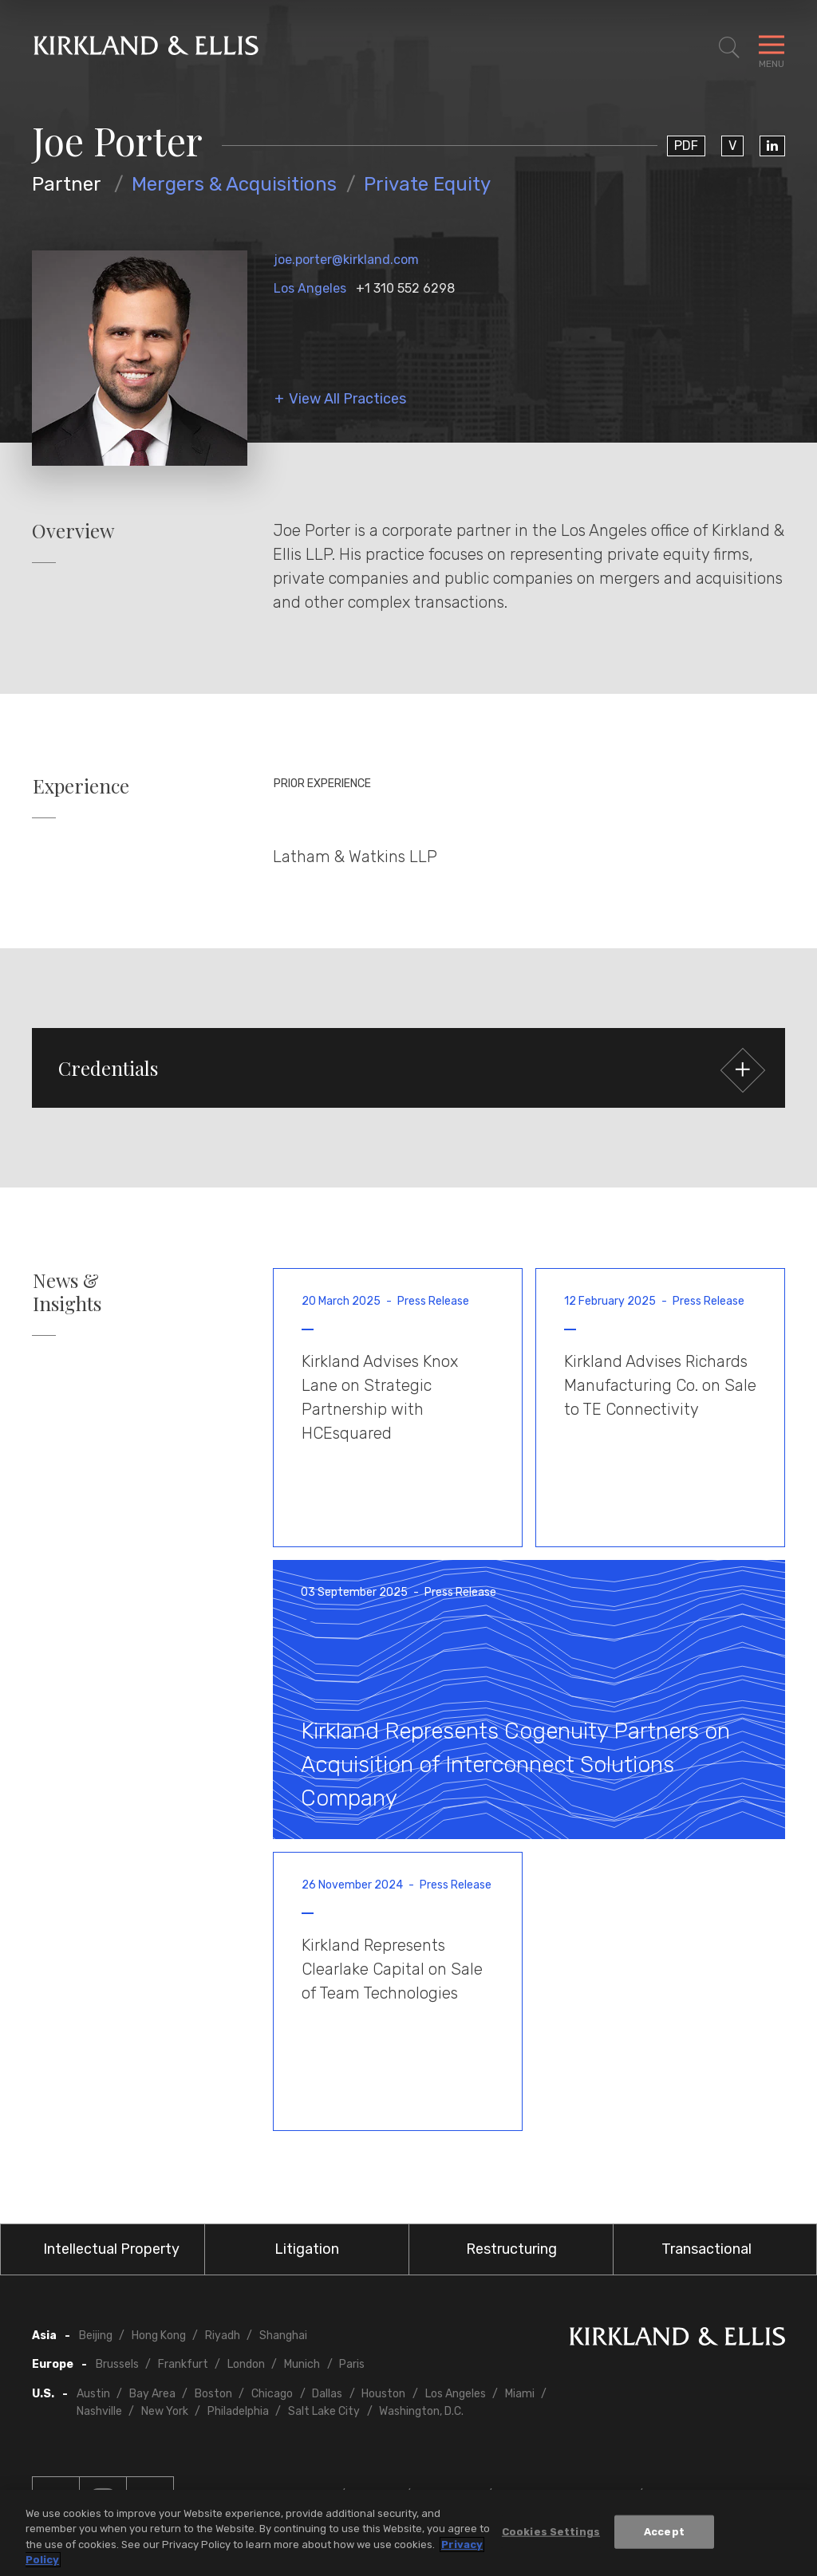 The height and width of the screenshot is (2576, 817). Describe the element at coordinates (183, 2364) in the screenshot. I see `Frankfurt` at that location.